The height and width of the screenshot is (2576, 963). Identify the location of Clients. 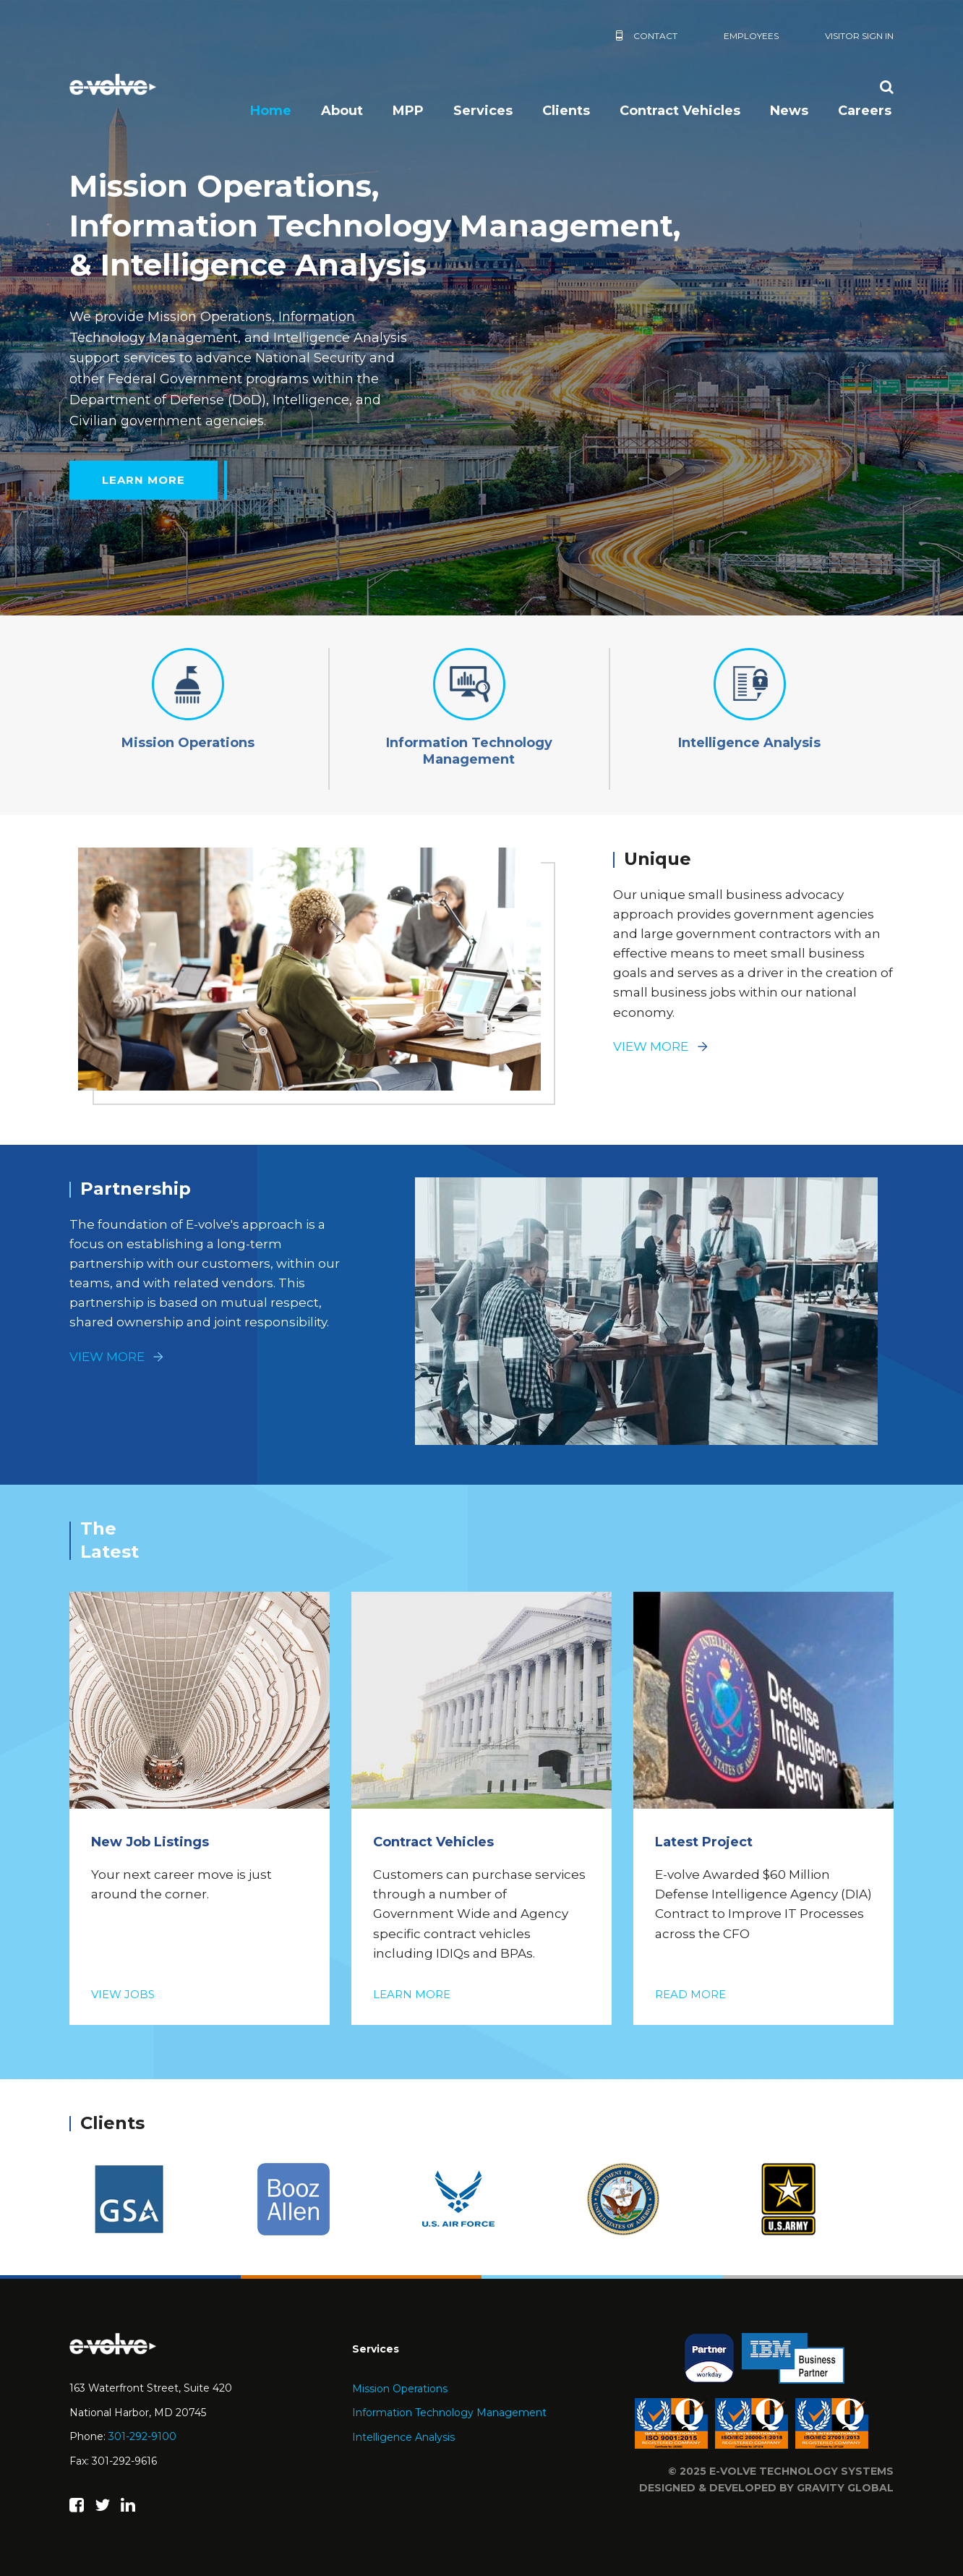
(566, 111).